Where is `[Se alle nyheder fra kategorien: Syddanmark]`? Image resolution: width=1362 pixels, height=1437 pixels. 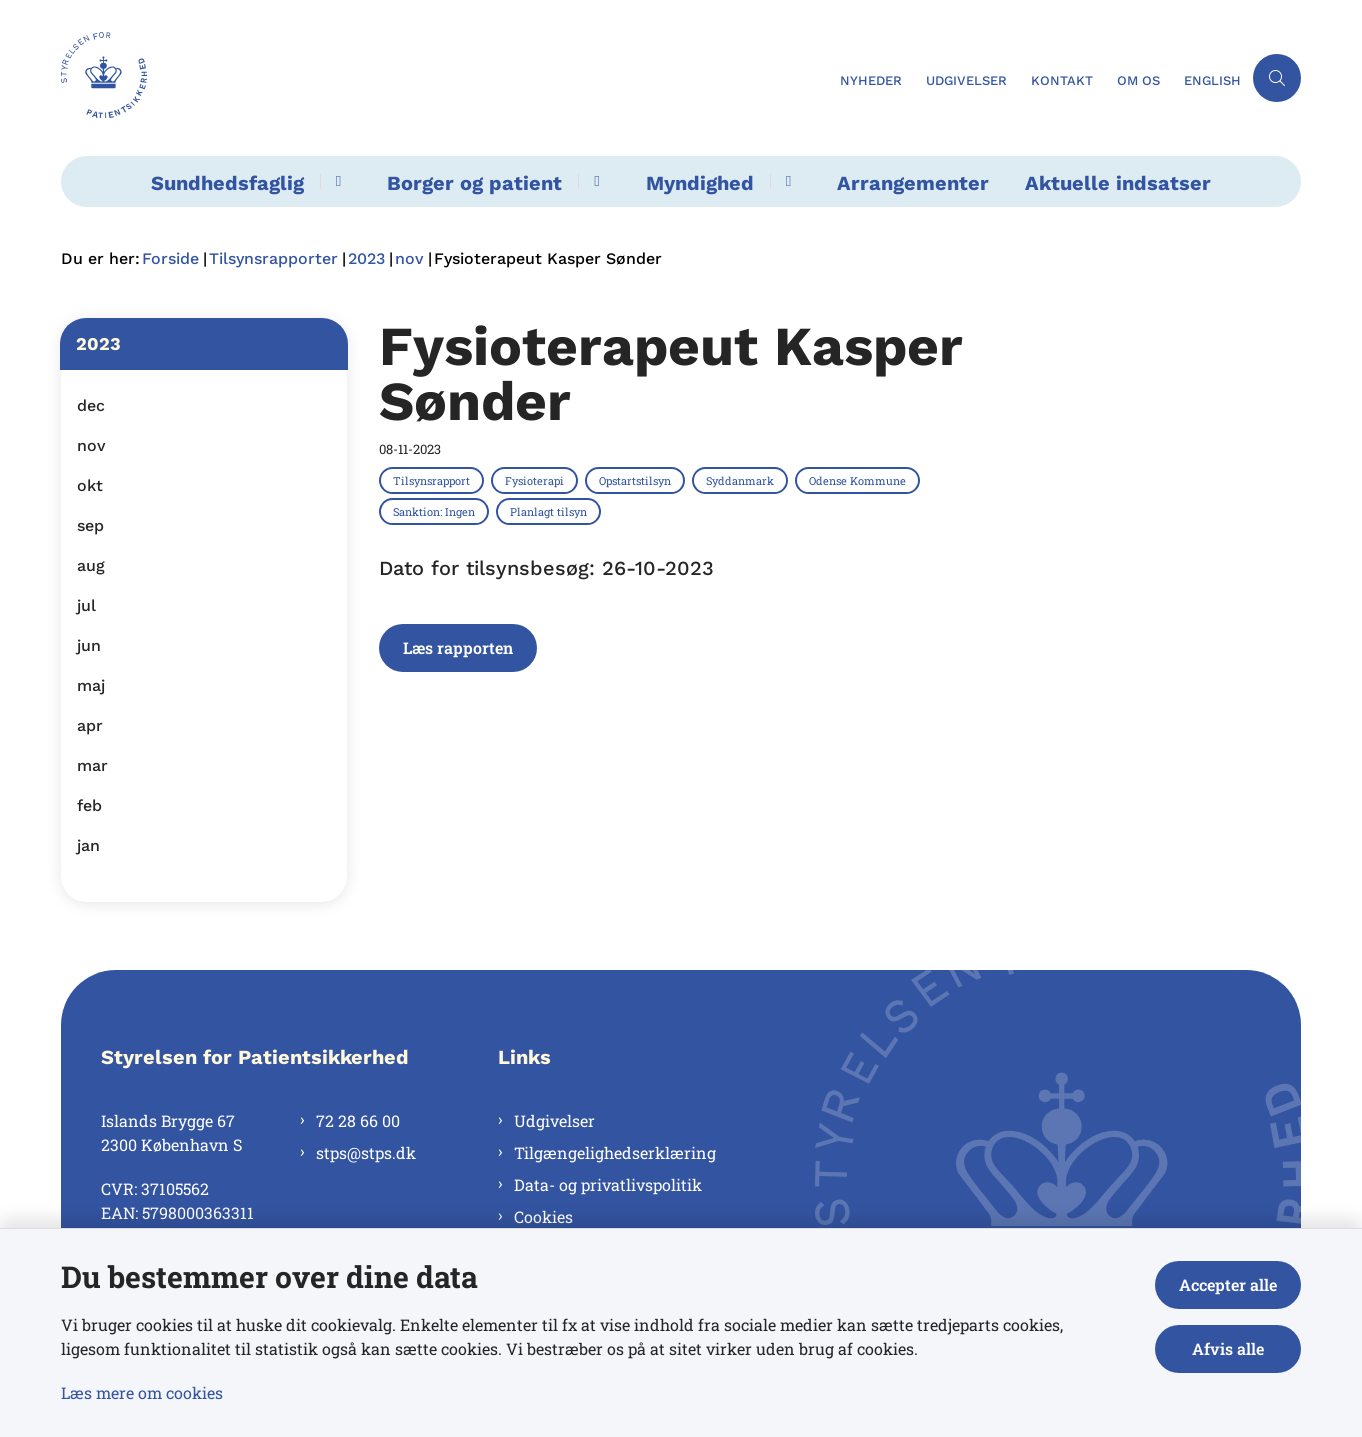 [Se alle nyheder fra kategorien: Syddanmark] is located at coordinates (742, 480).